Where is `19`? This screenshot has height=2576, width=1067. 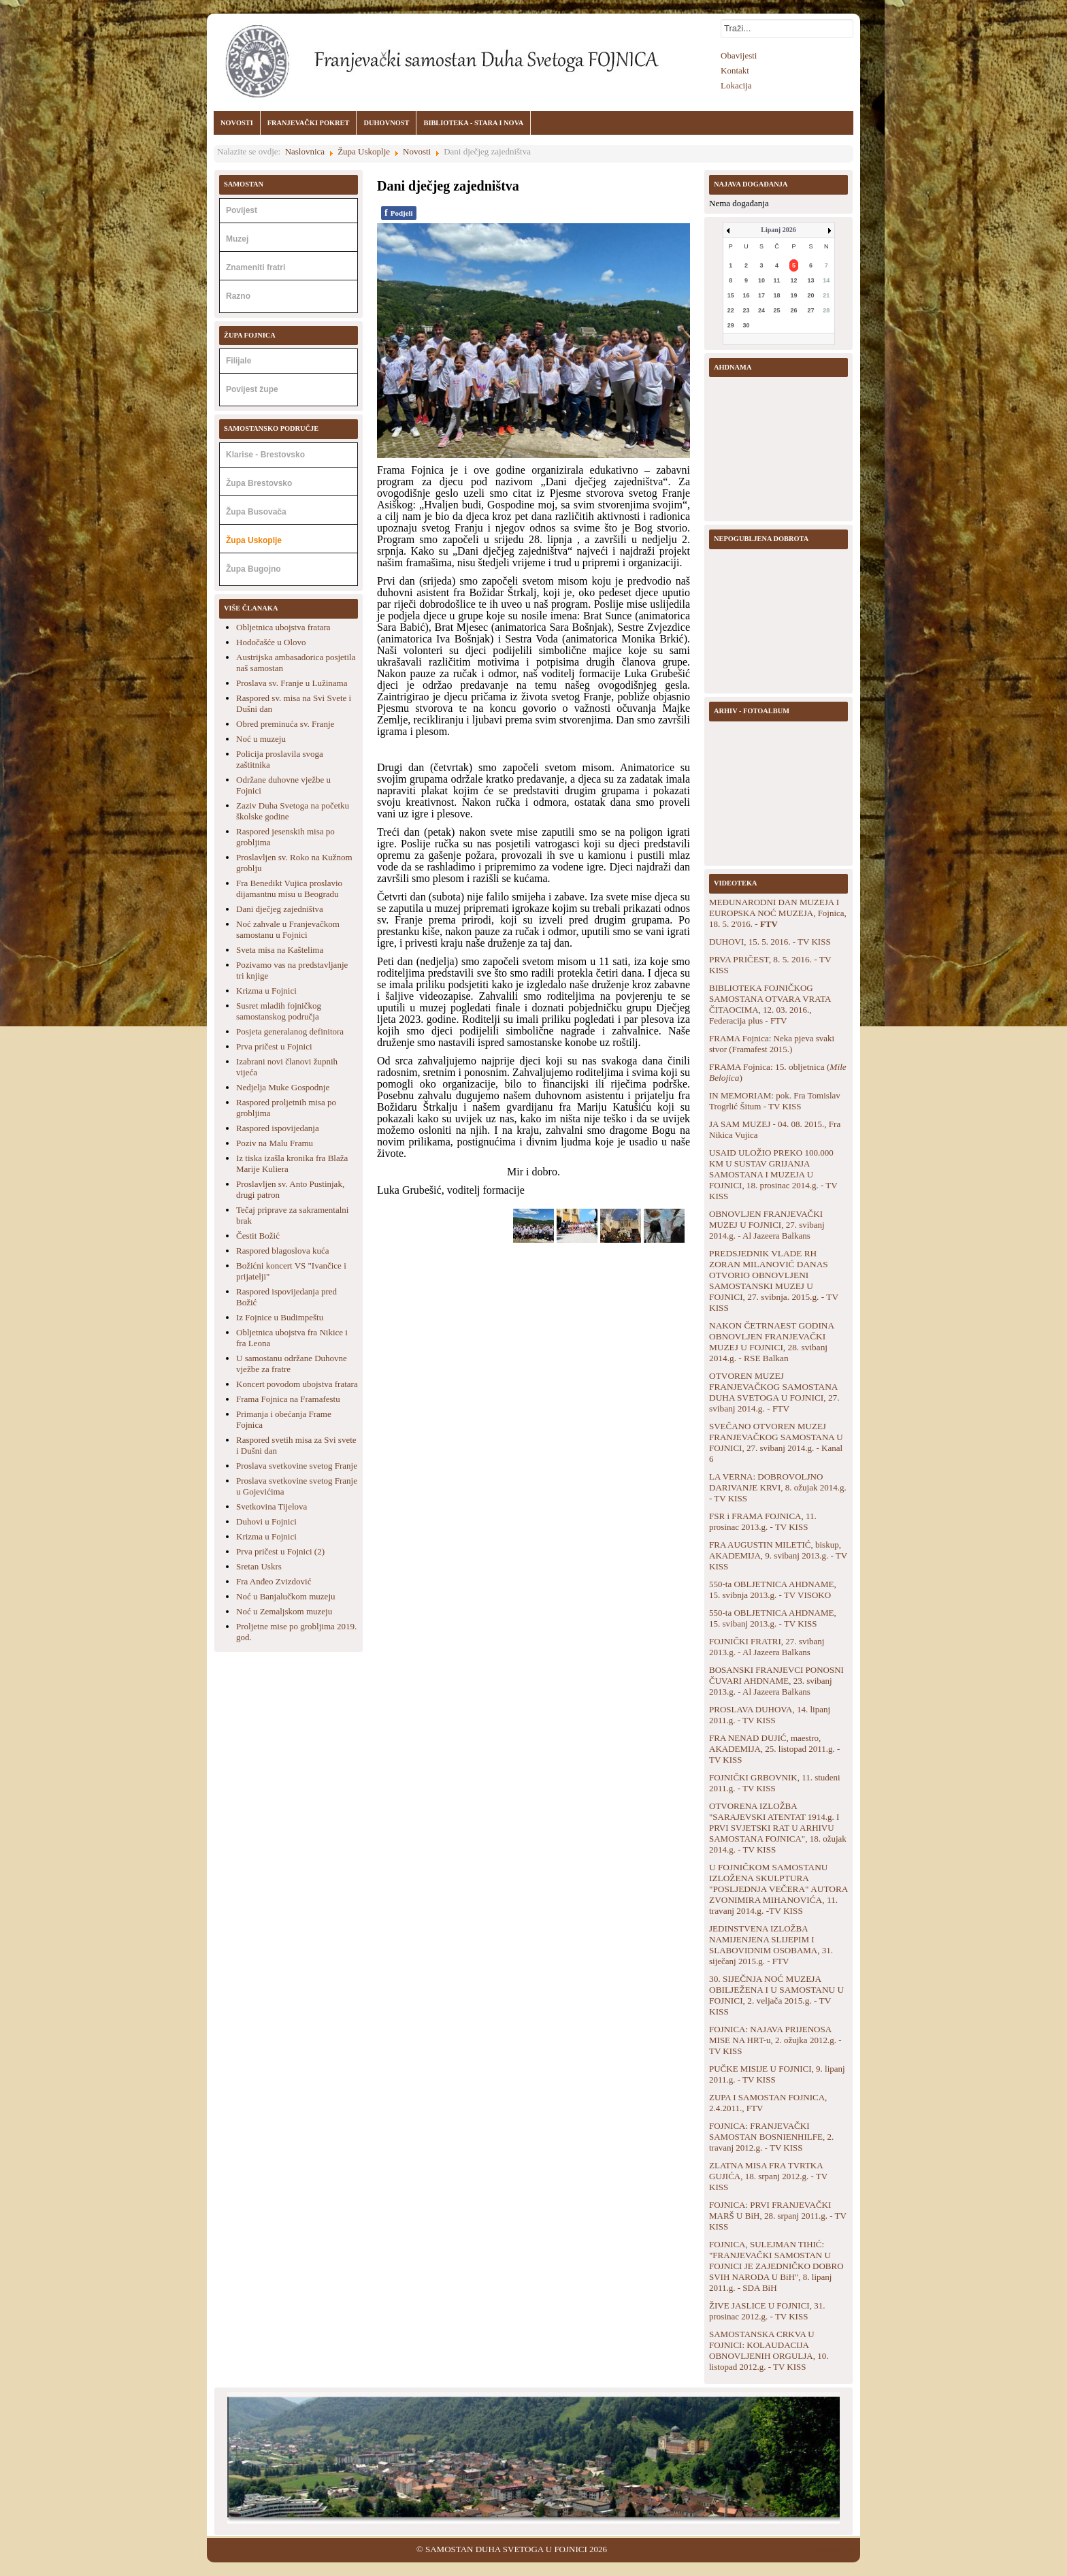
19 is located at coordinates (794, 295).